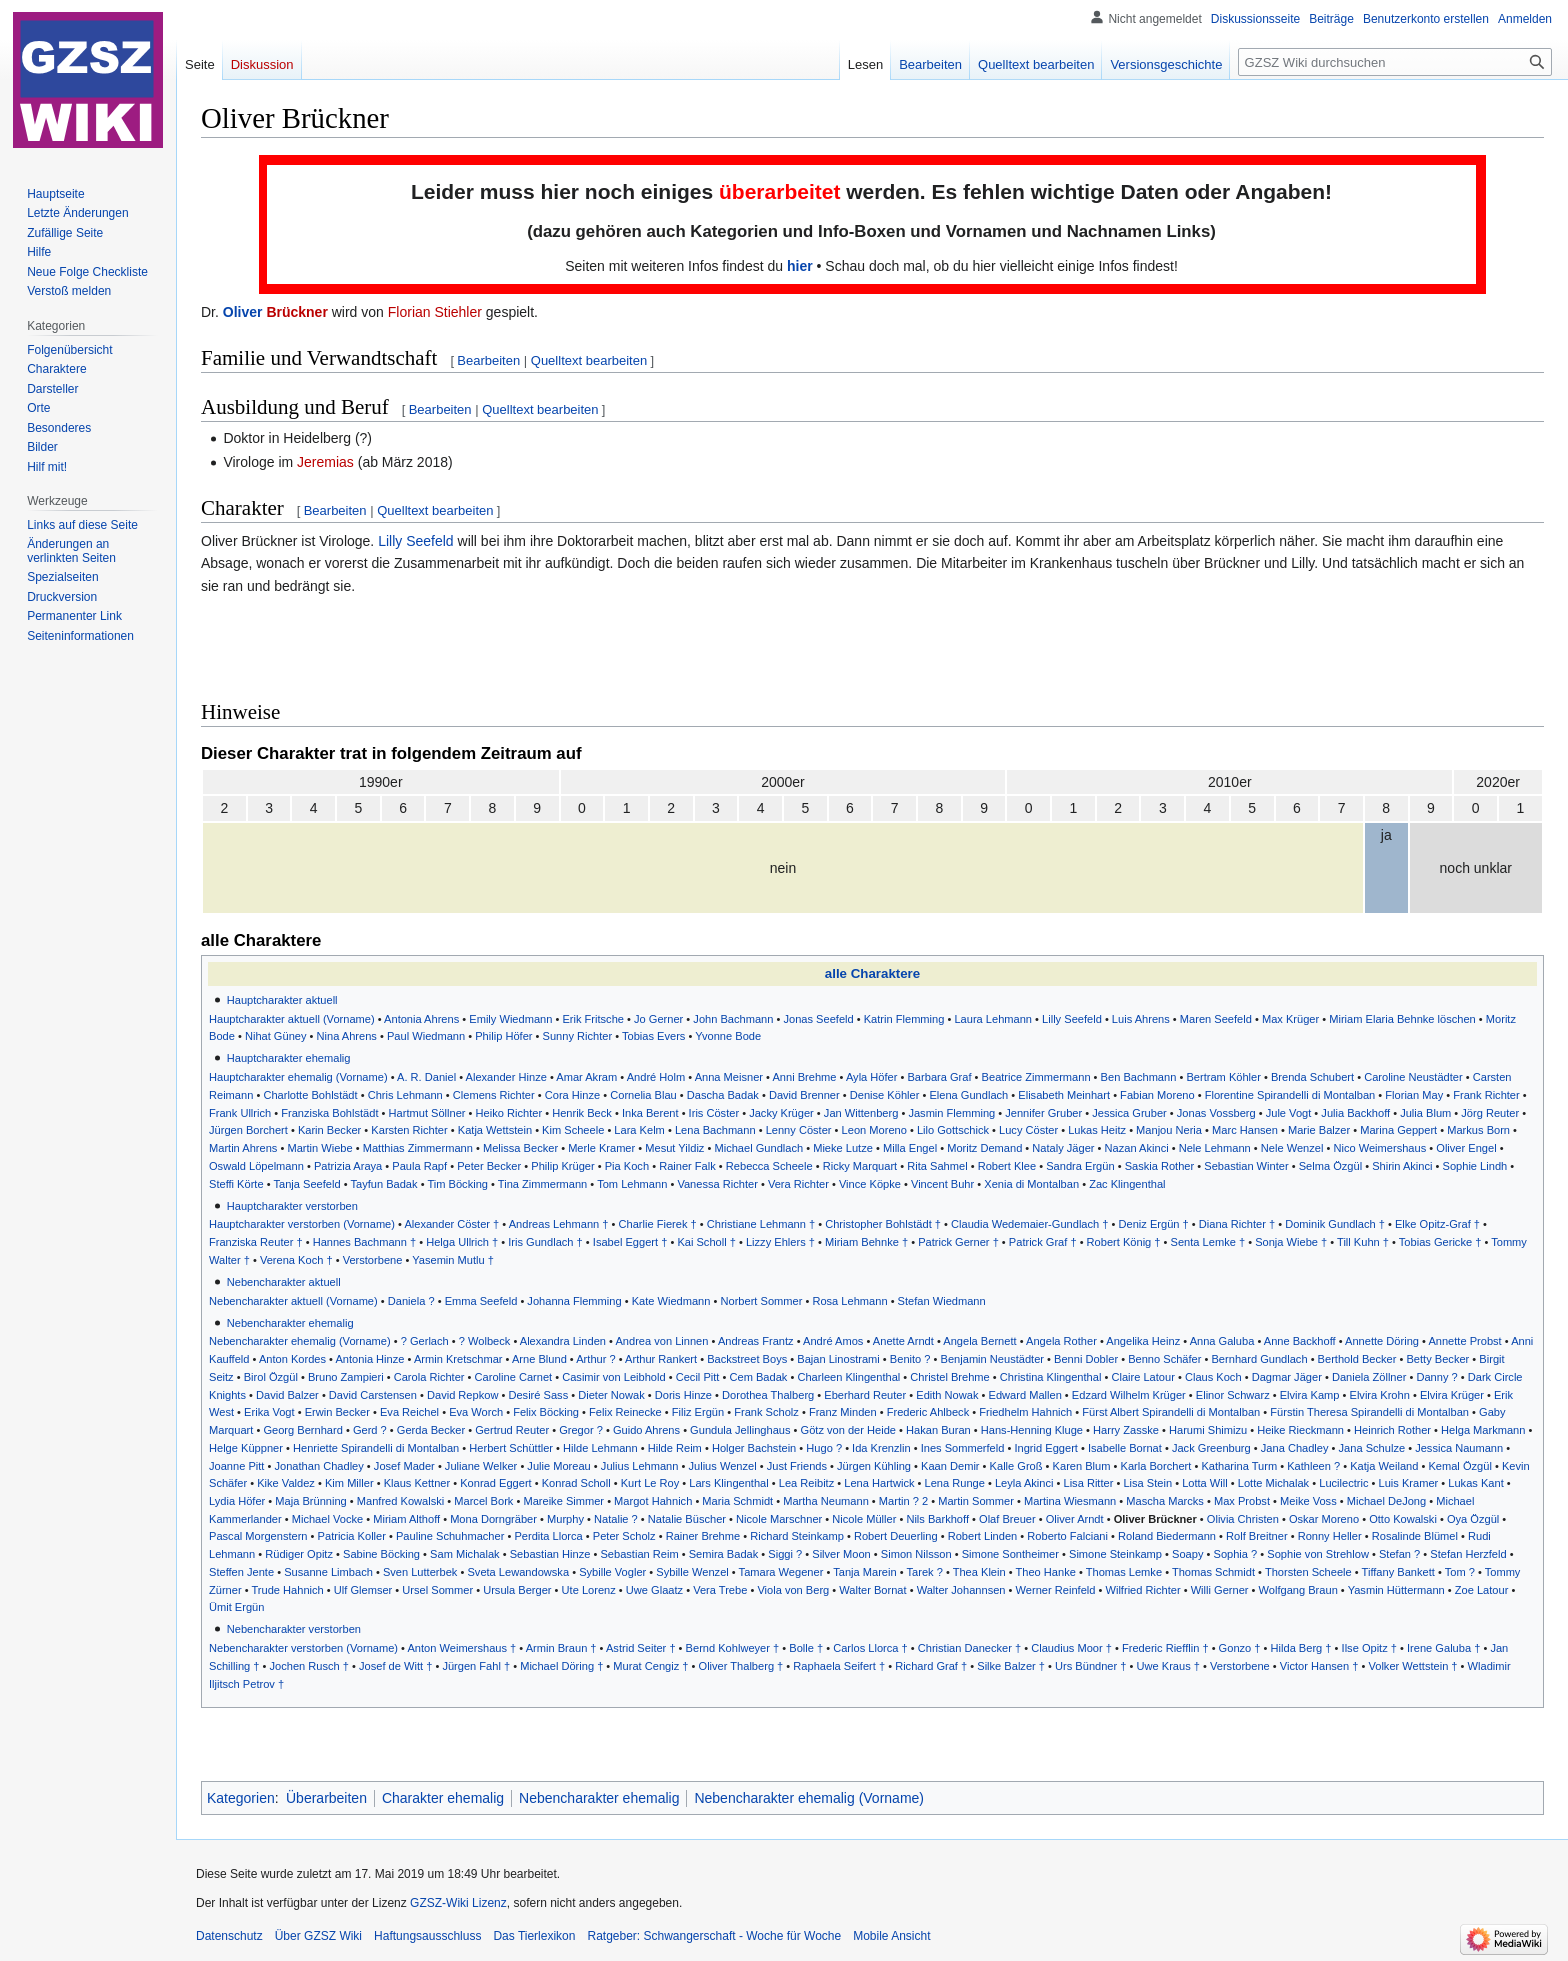 This screenshot has width=1568, height=1961. What do you see at coordinates (352, 1536) in the screenshot?
I see `Patricia Koller` at bounding box center [352, 1536].